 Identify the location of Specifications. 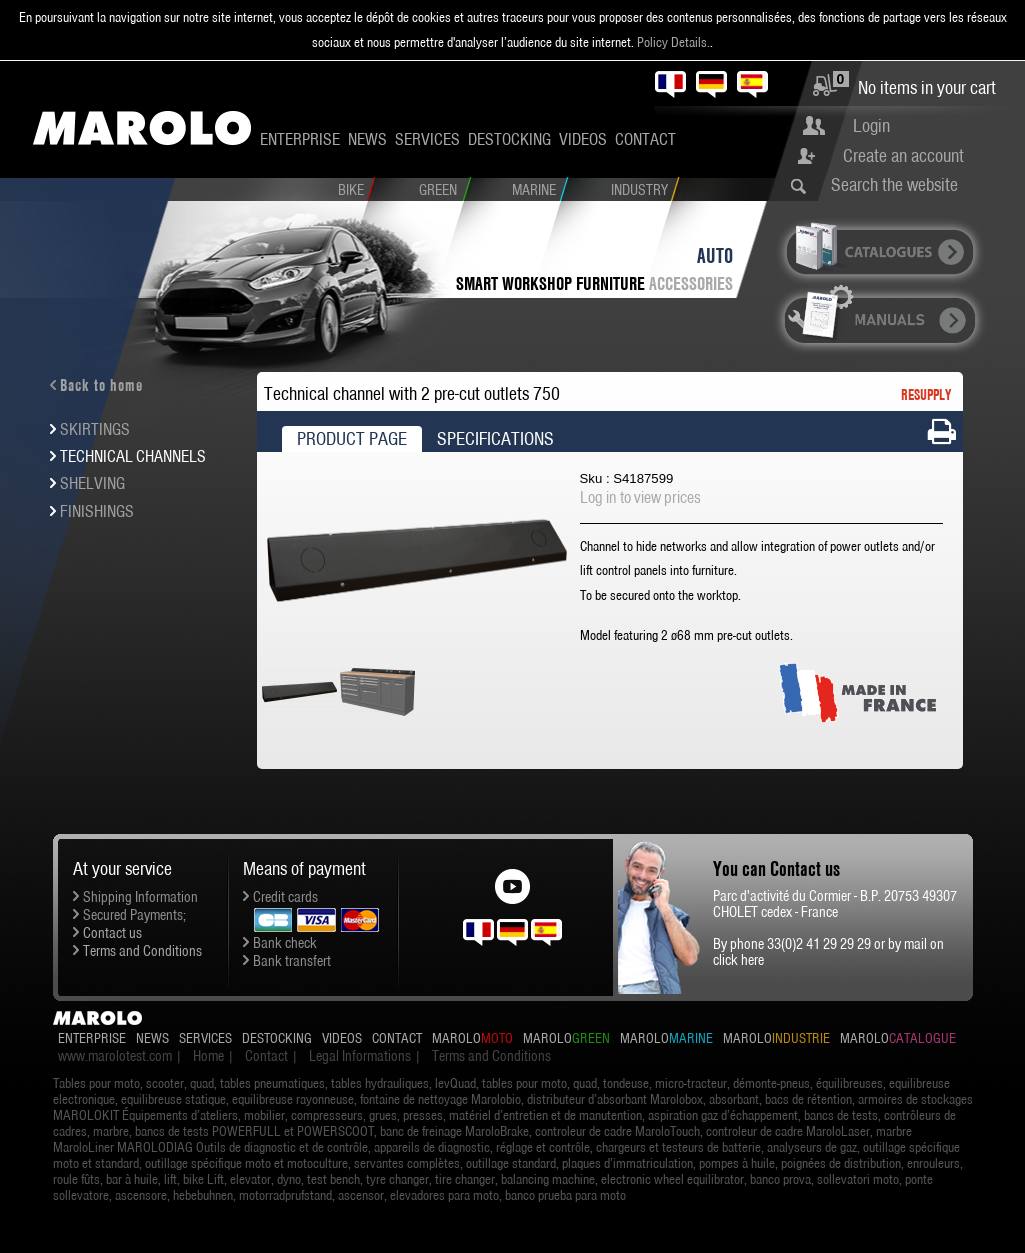
(495, 438).